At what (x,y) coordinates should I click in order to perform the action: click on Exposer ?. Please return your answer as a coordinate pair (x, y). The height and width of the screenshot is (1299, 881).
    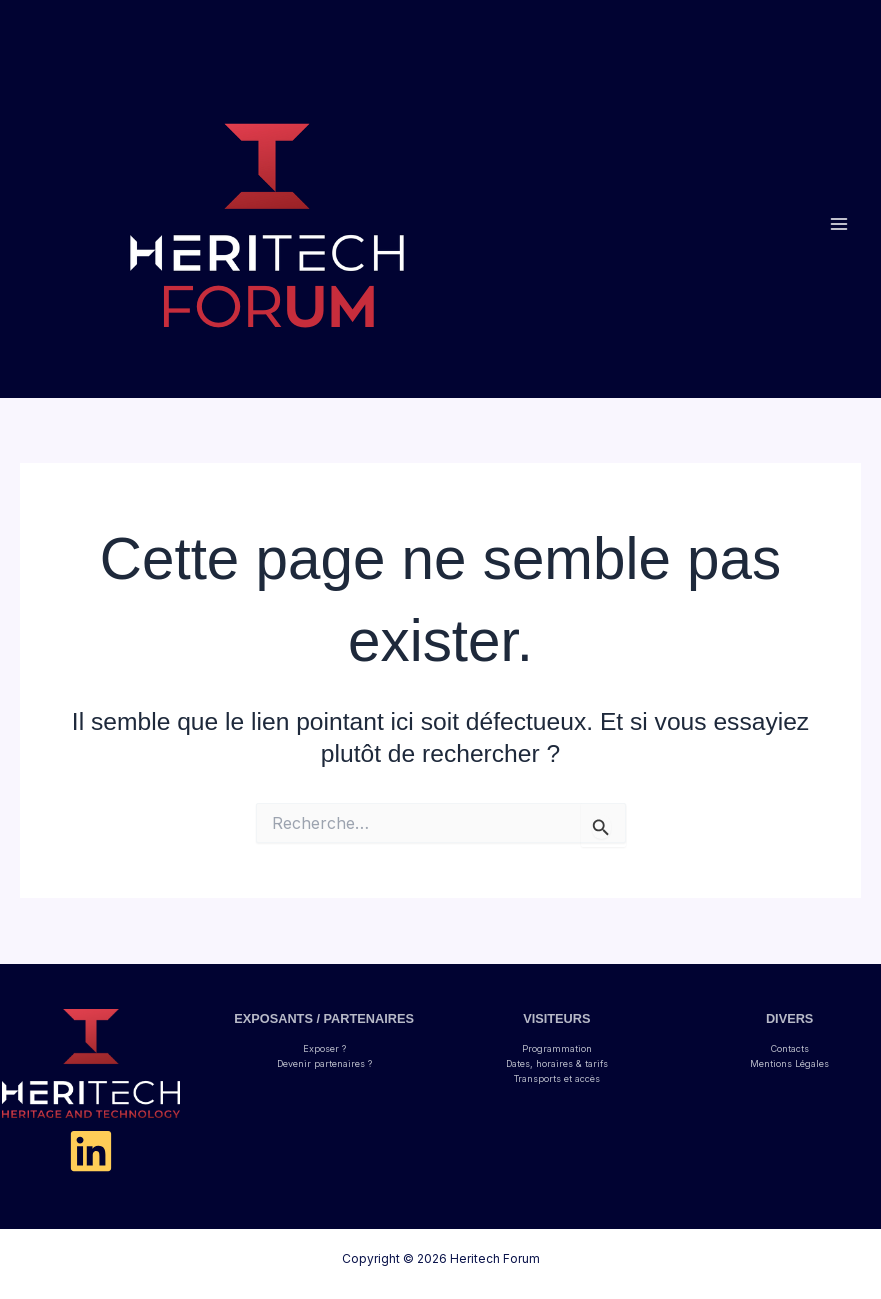
    Looking at the image, I should click on (324, 1048).